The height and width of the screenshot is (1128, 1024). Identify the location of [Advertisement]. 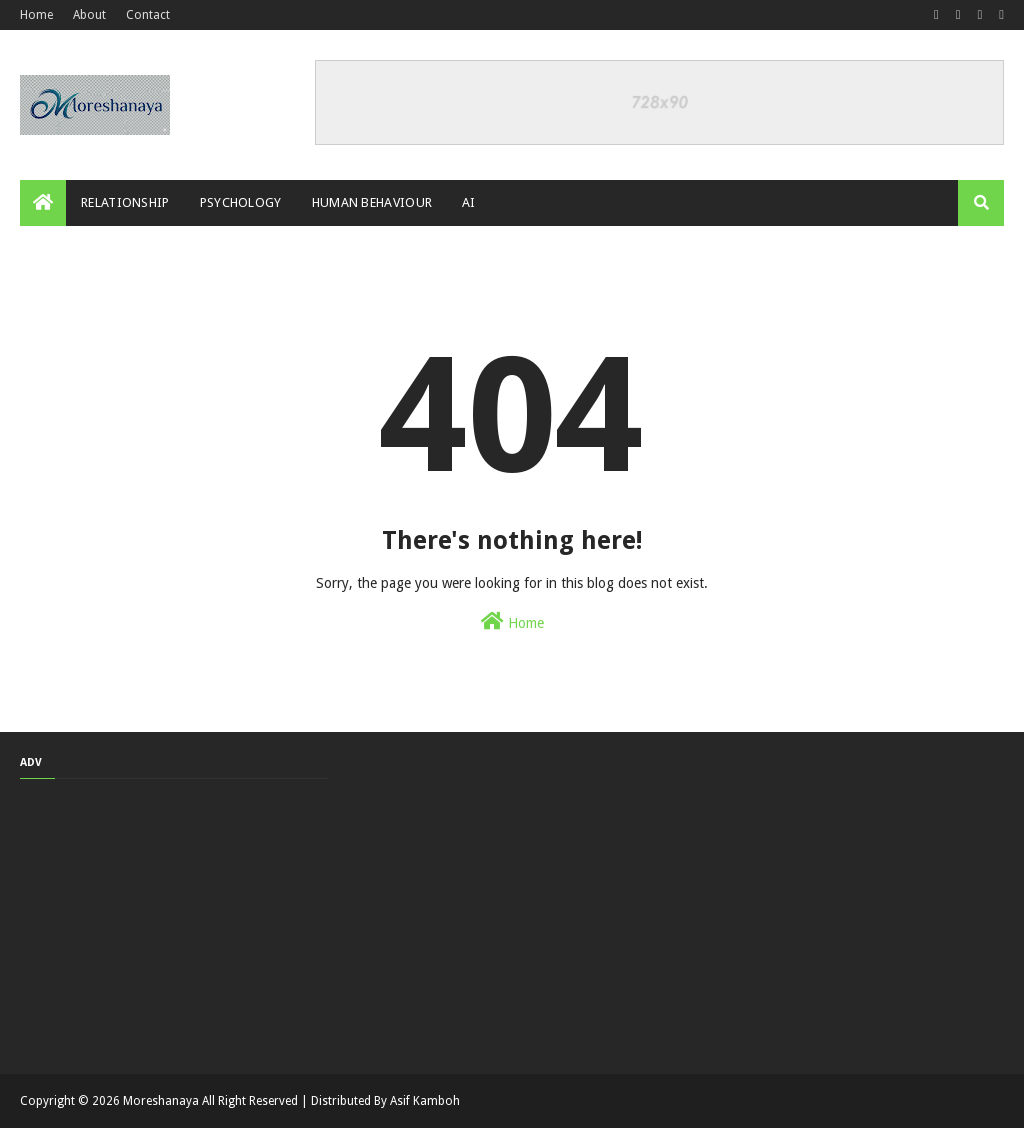
(174, 924).